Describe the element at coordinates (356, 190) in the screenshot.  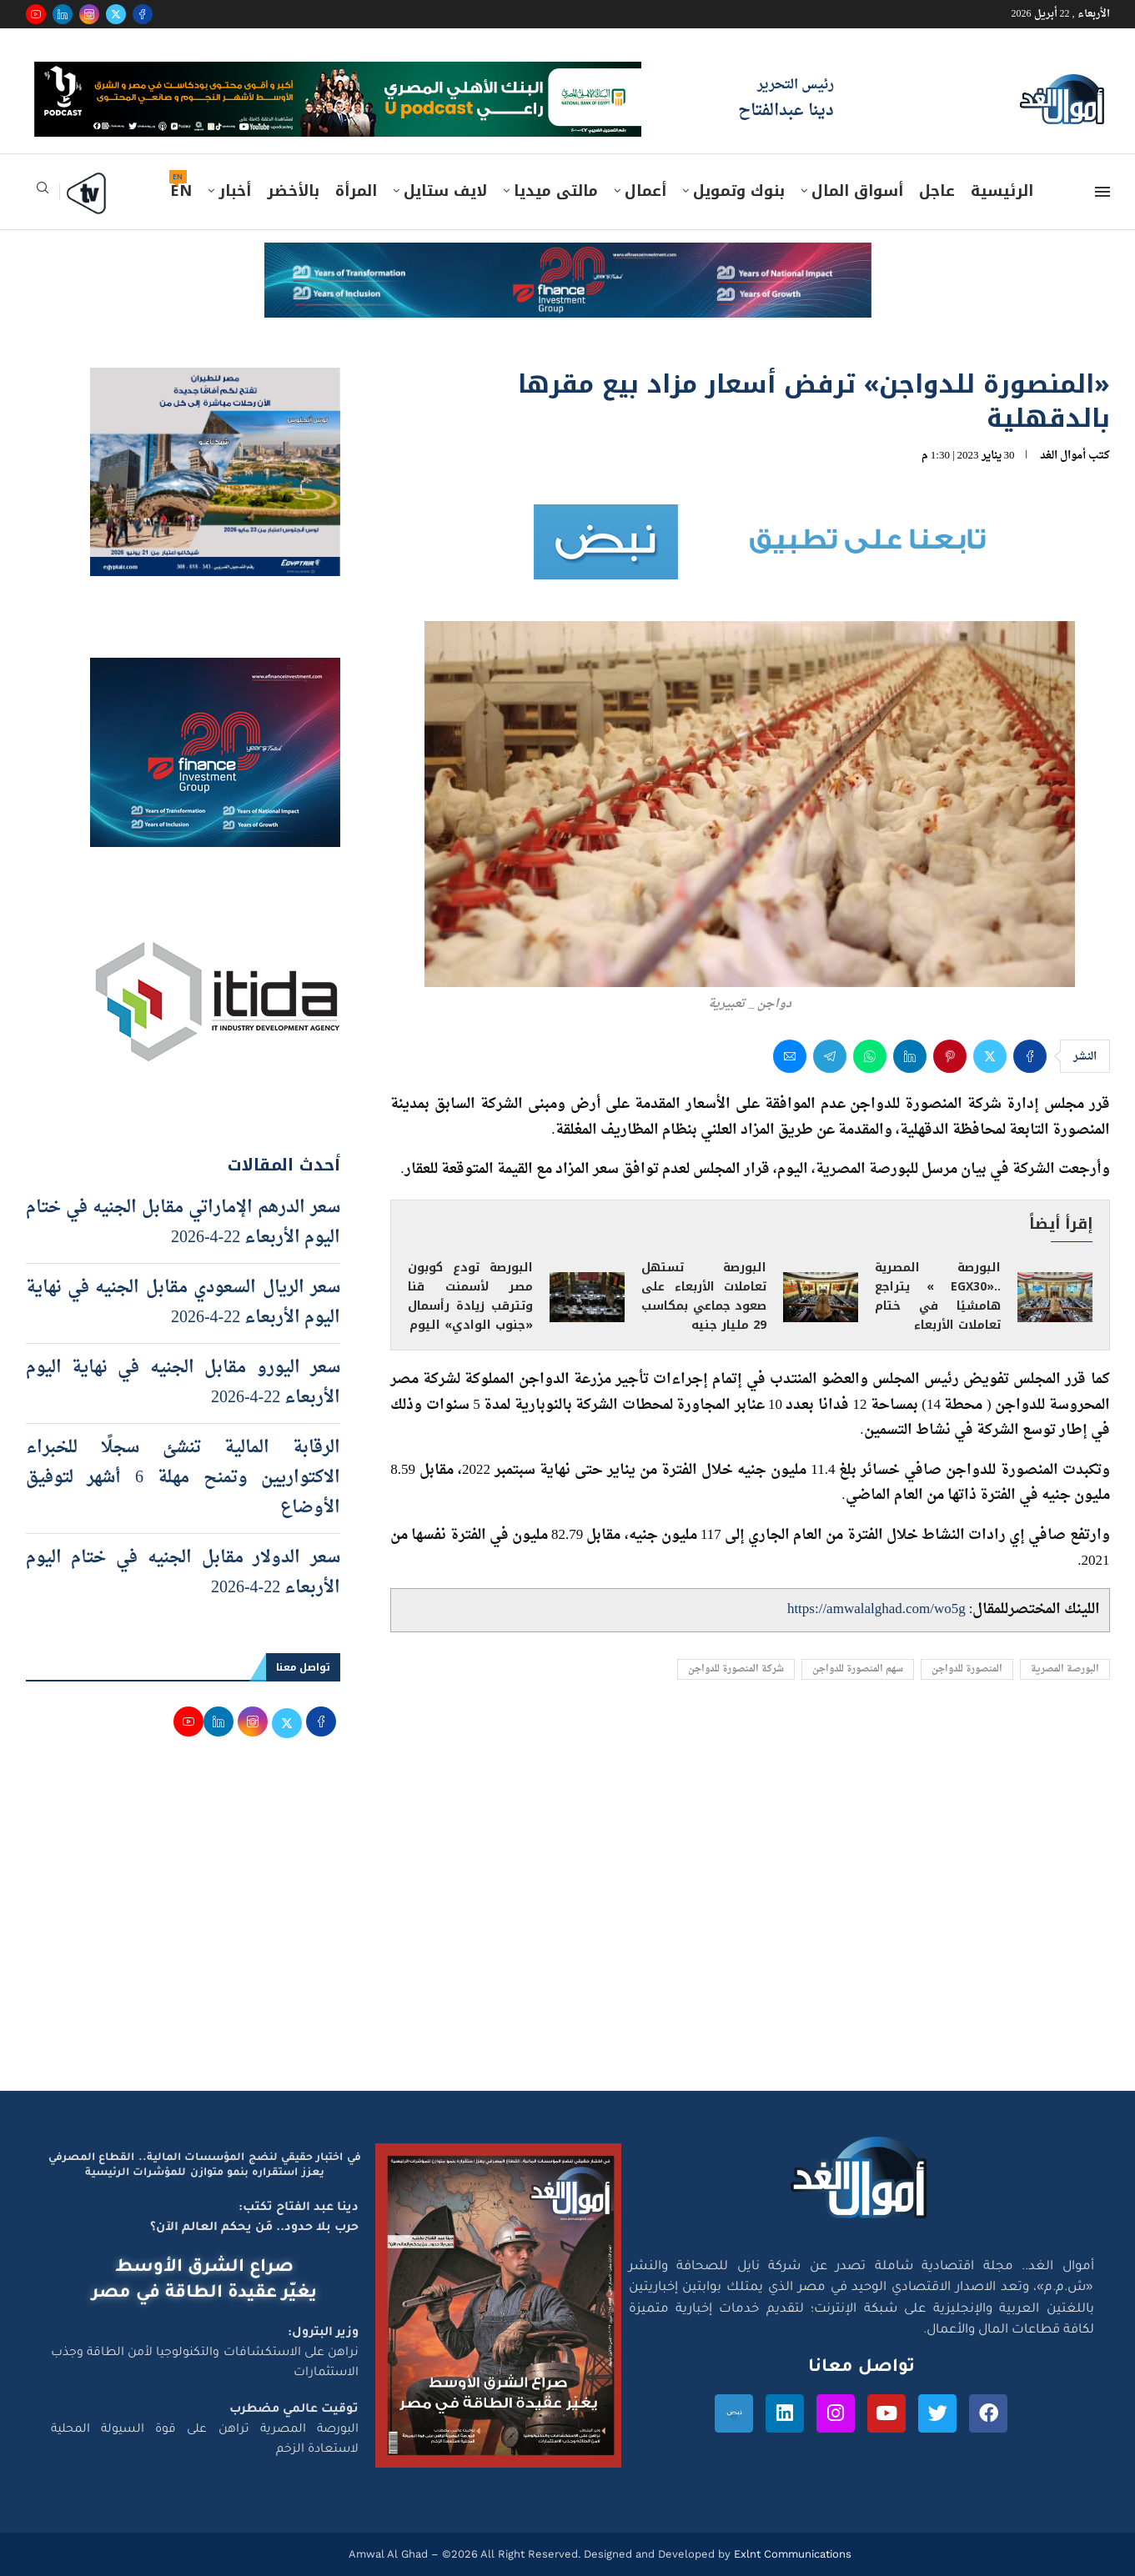
I see `المرأة` at that location.